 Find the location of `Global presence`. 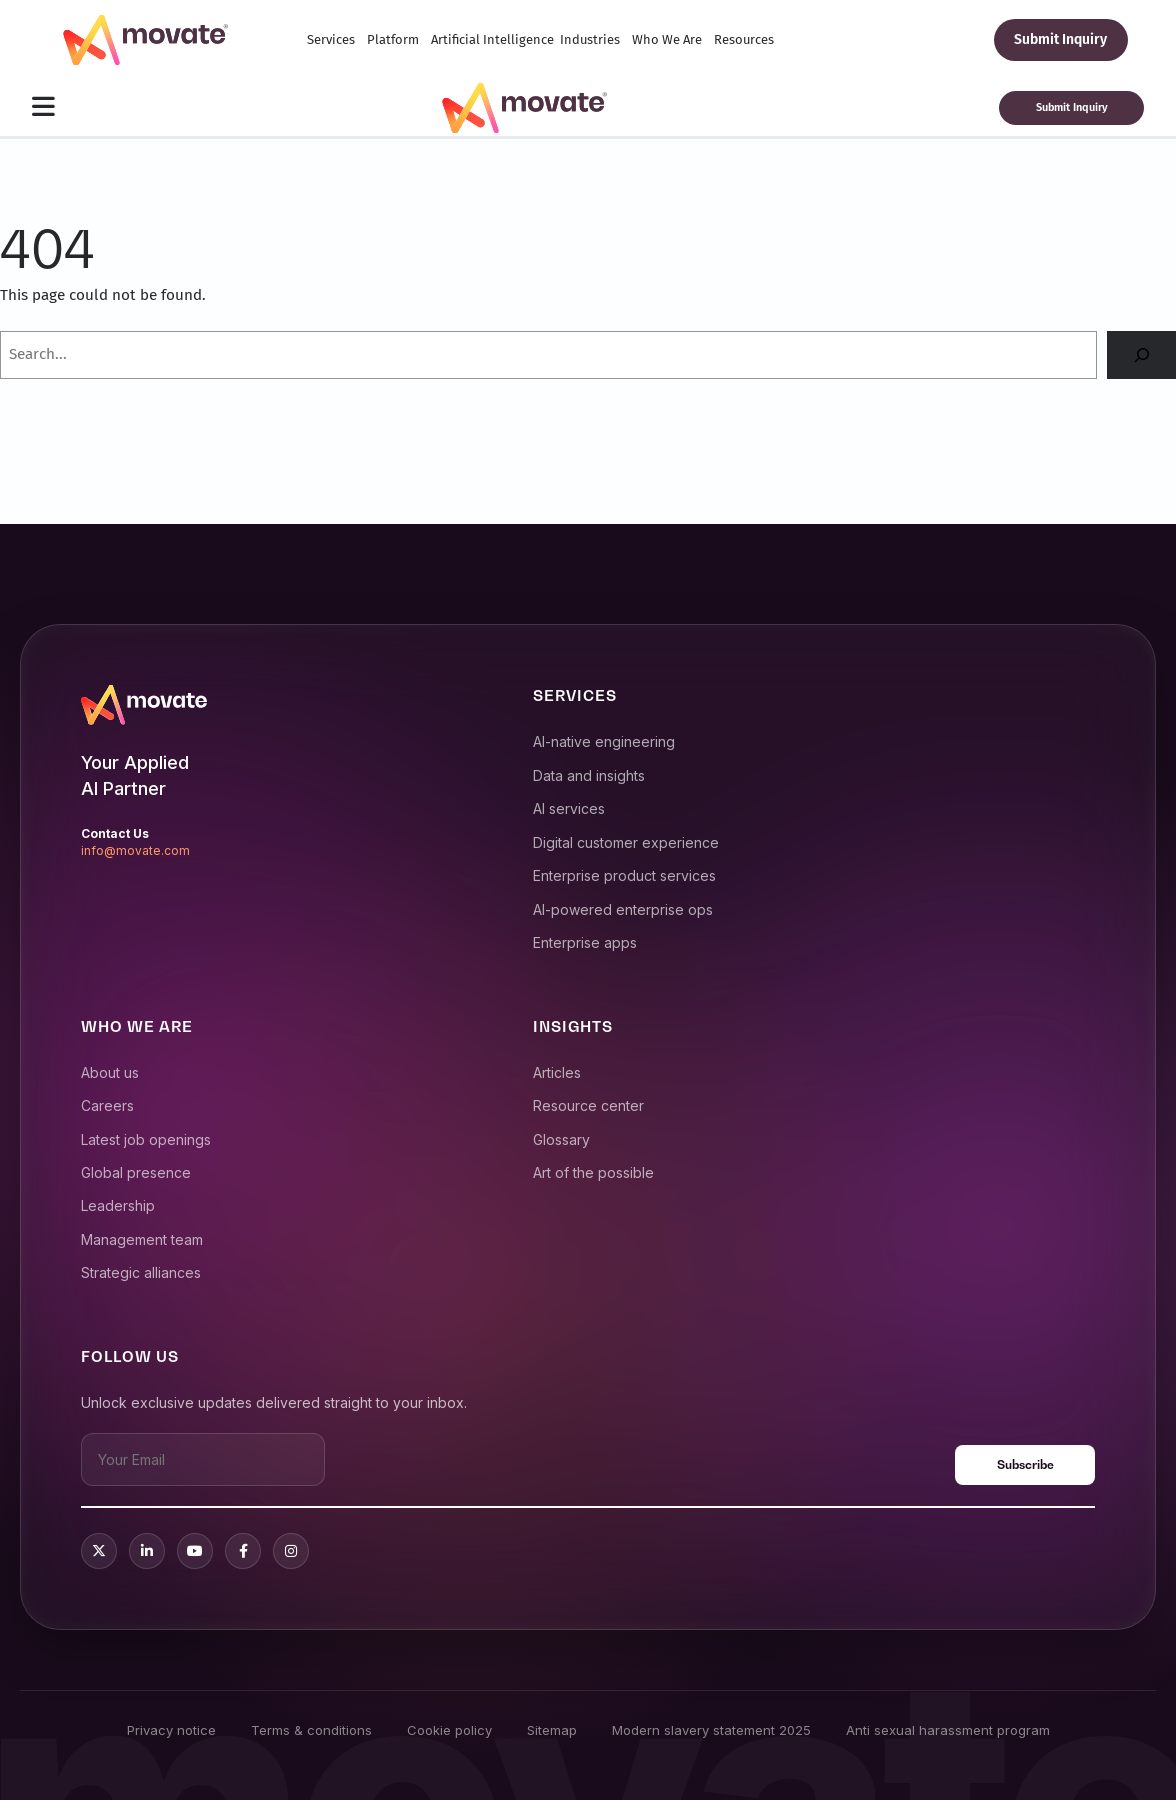

Global presence is located at coordinates (136, 1172).